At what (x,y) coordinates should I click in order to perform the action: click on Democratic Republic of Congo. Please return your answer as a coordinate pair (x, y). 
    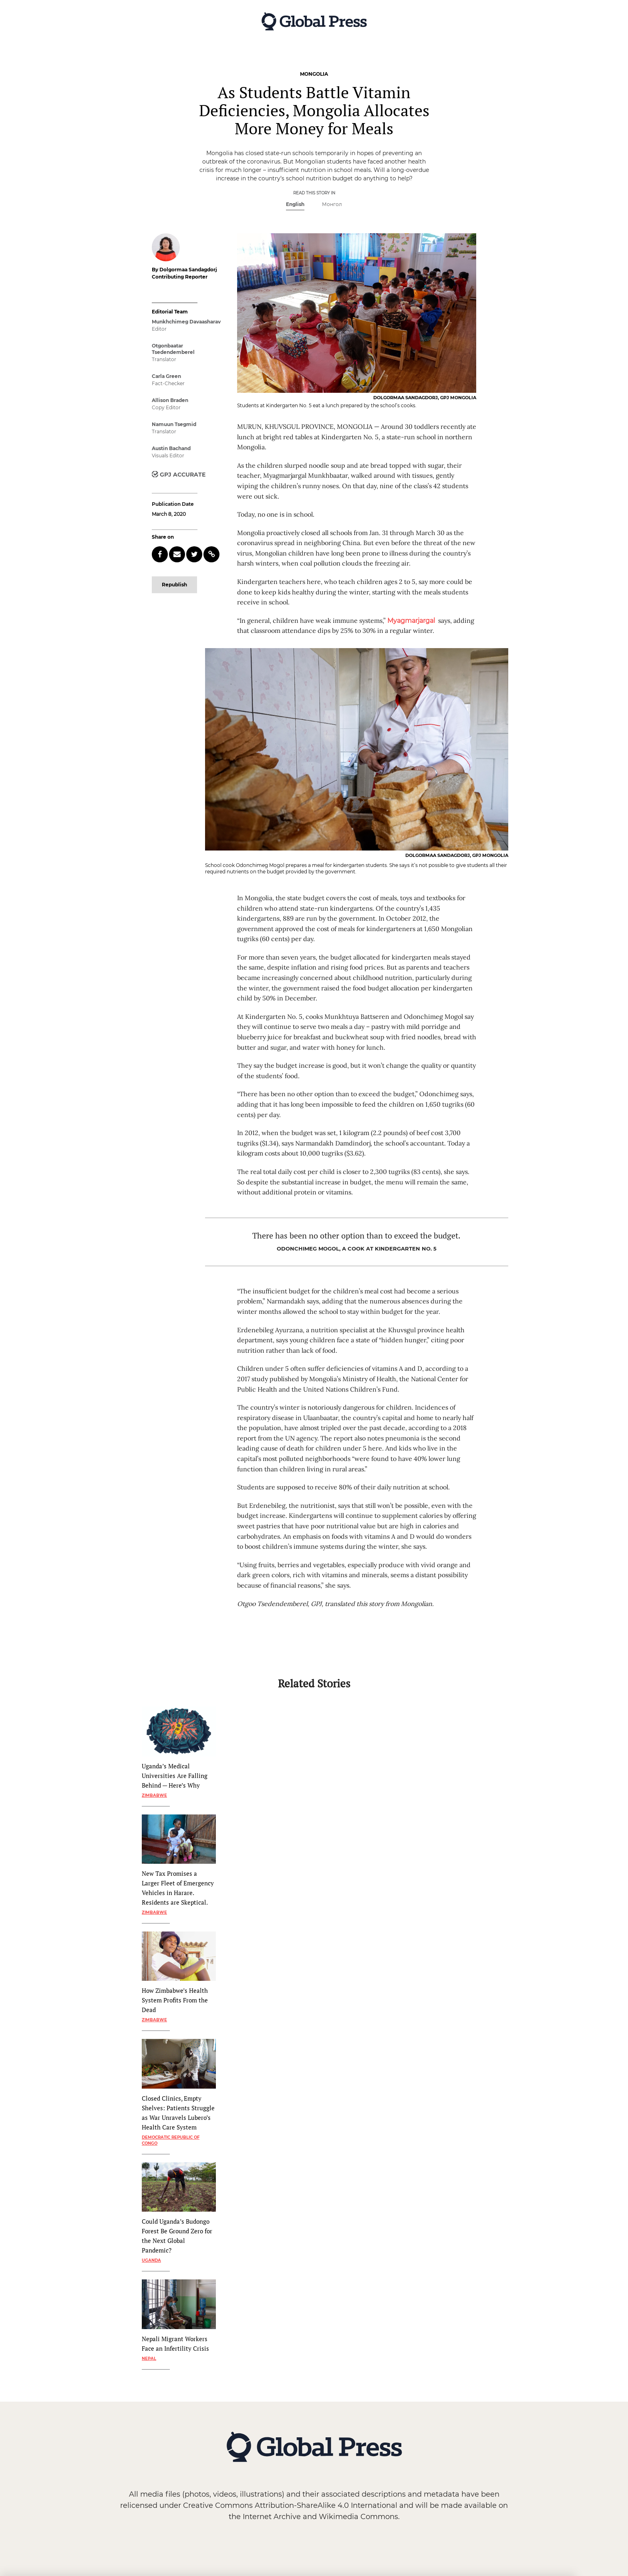
    Looking at the image, I should click on (170, 2140).